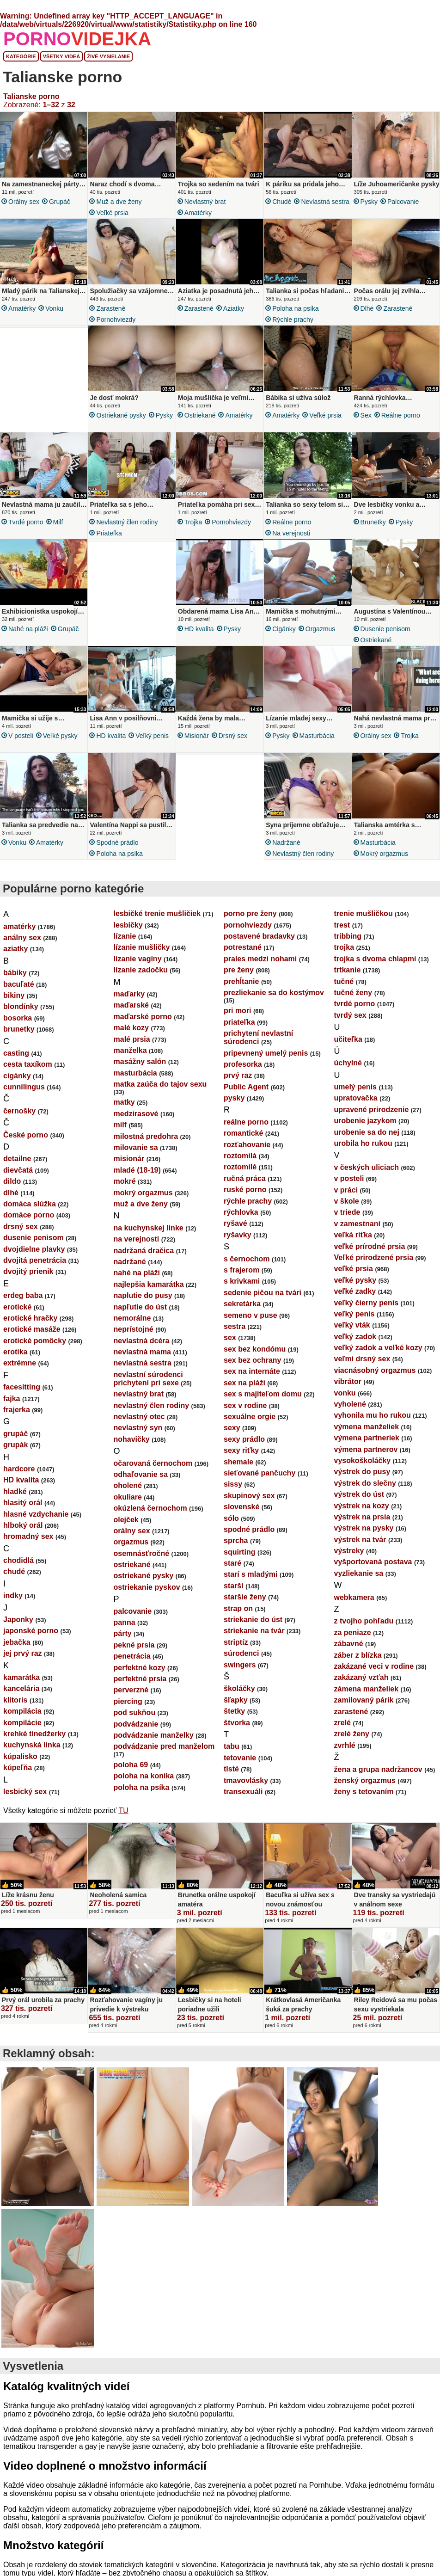 This screenshot has width=440, height=2576. Describe the element at coordinates (139, 1668) in the screenshot. I see `perfektné kozy` at that location.